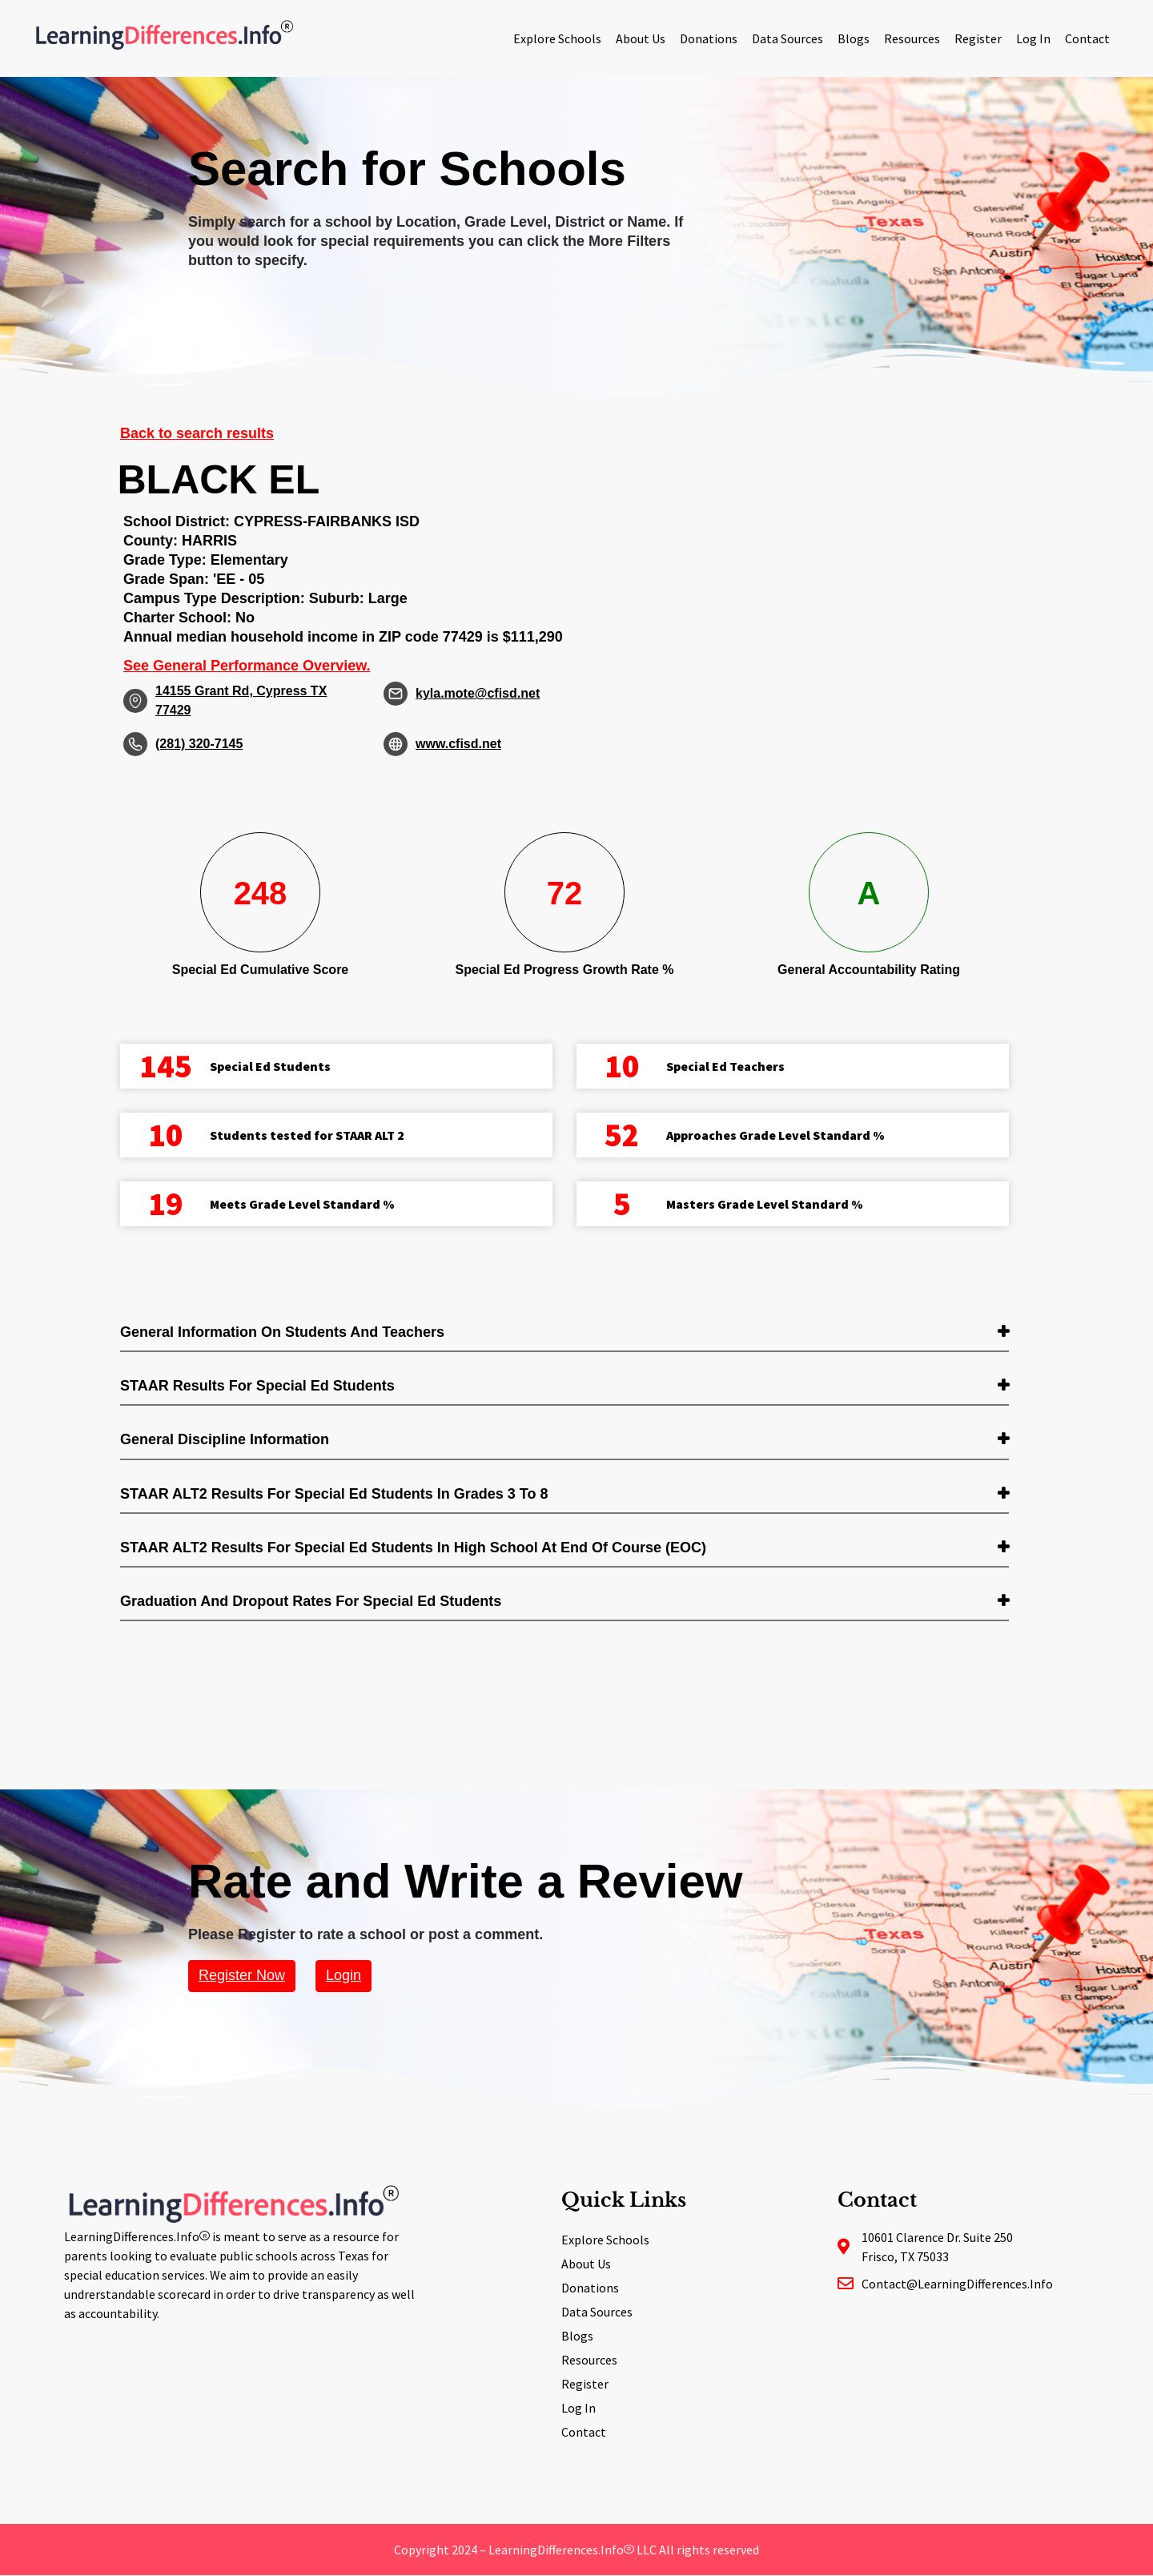  I want to click on Login, so click(343, 1975).